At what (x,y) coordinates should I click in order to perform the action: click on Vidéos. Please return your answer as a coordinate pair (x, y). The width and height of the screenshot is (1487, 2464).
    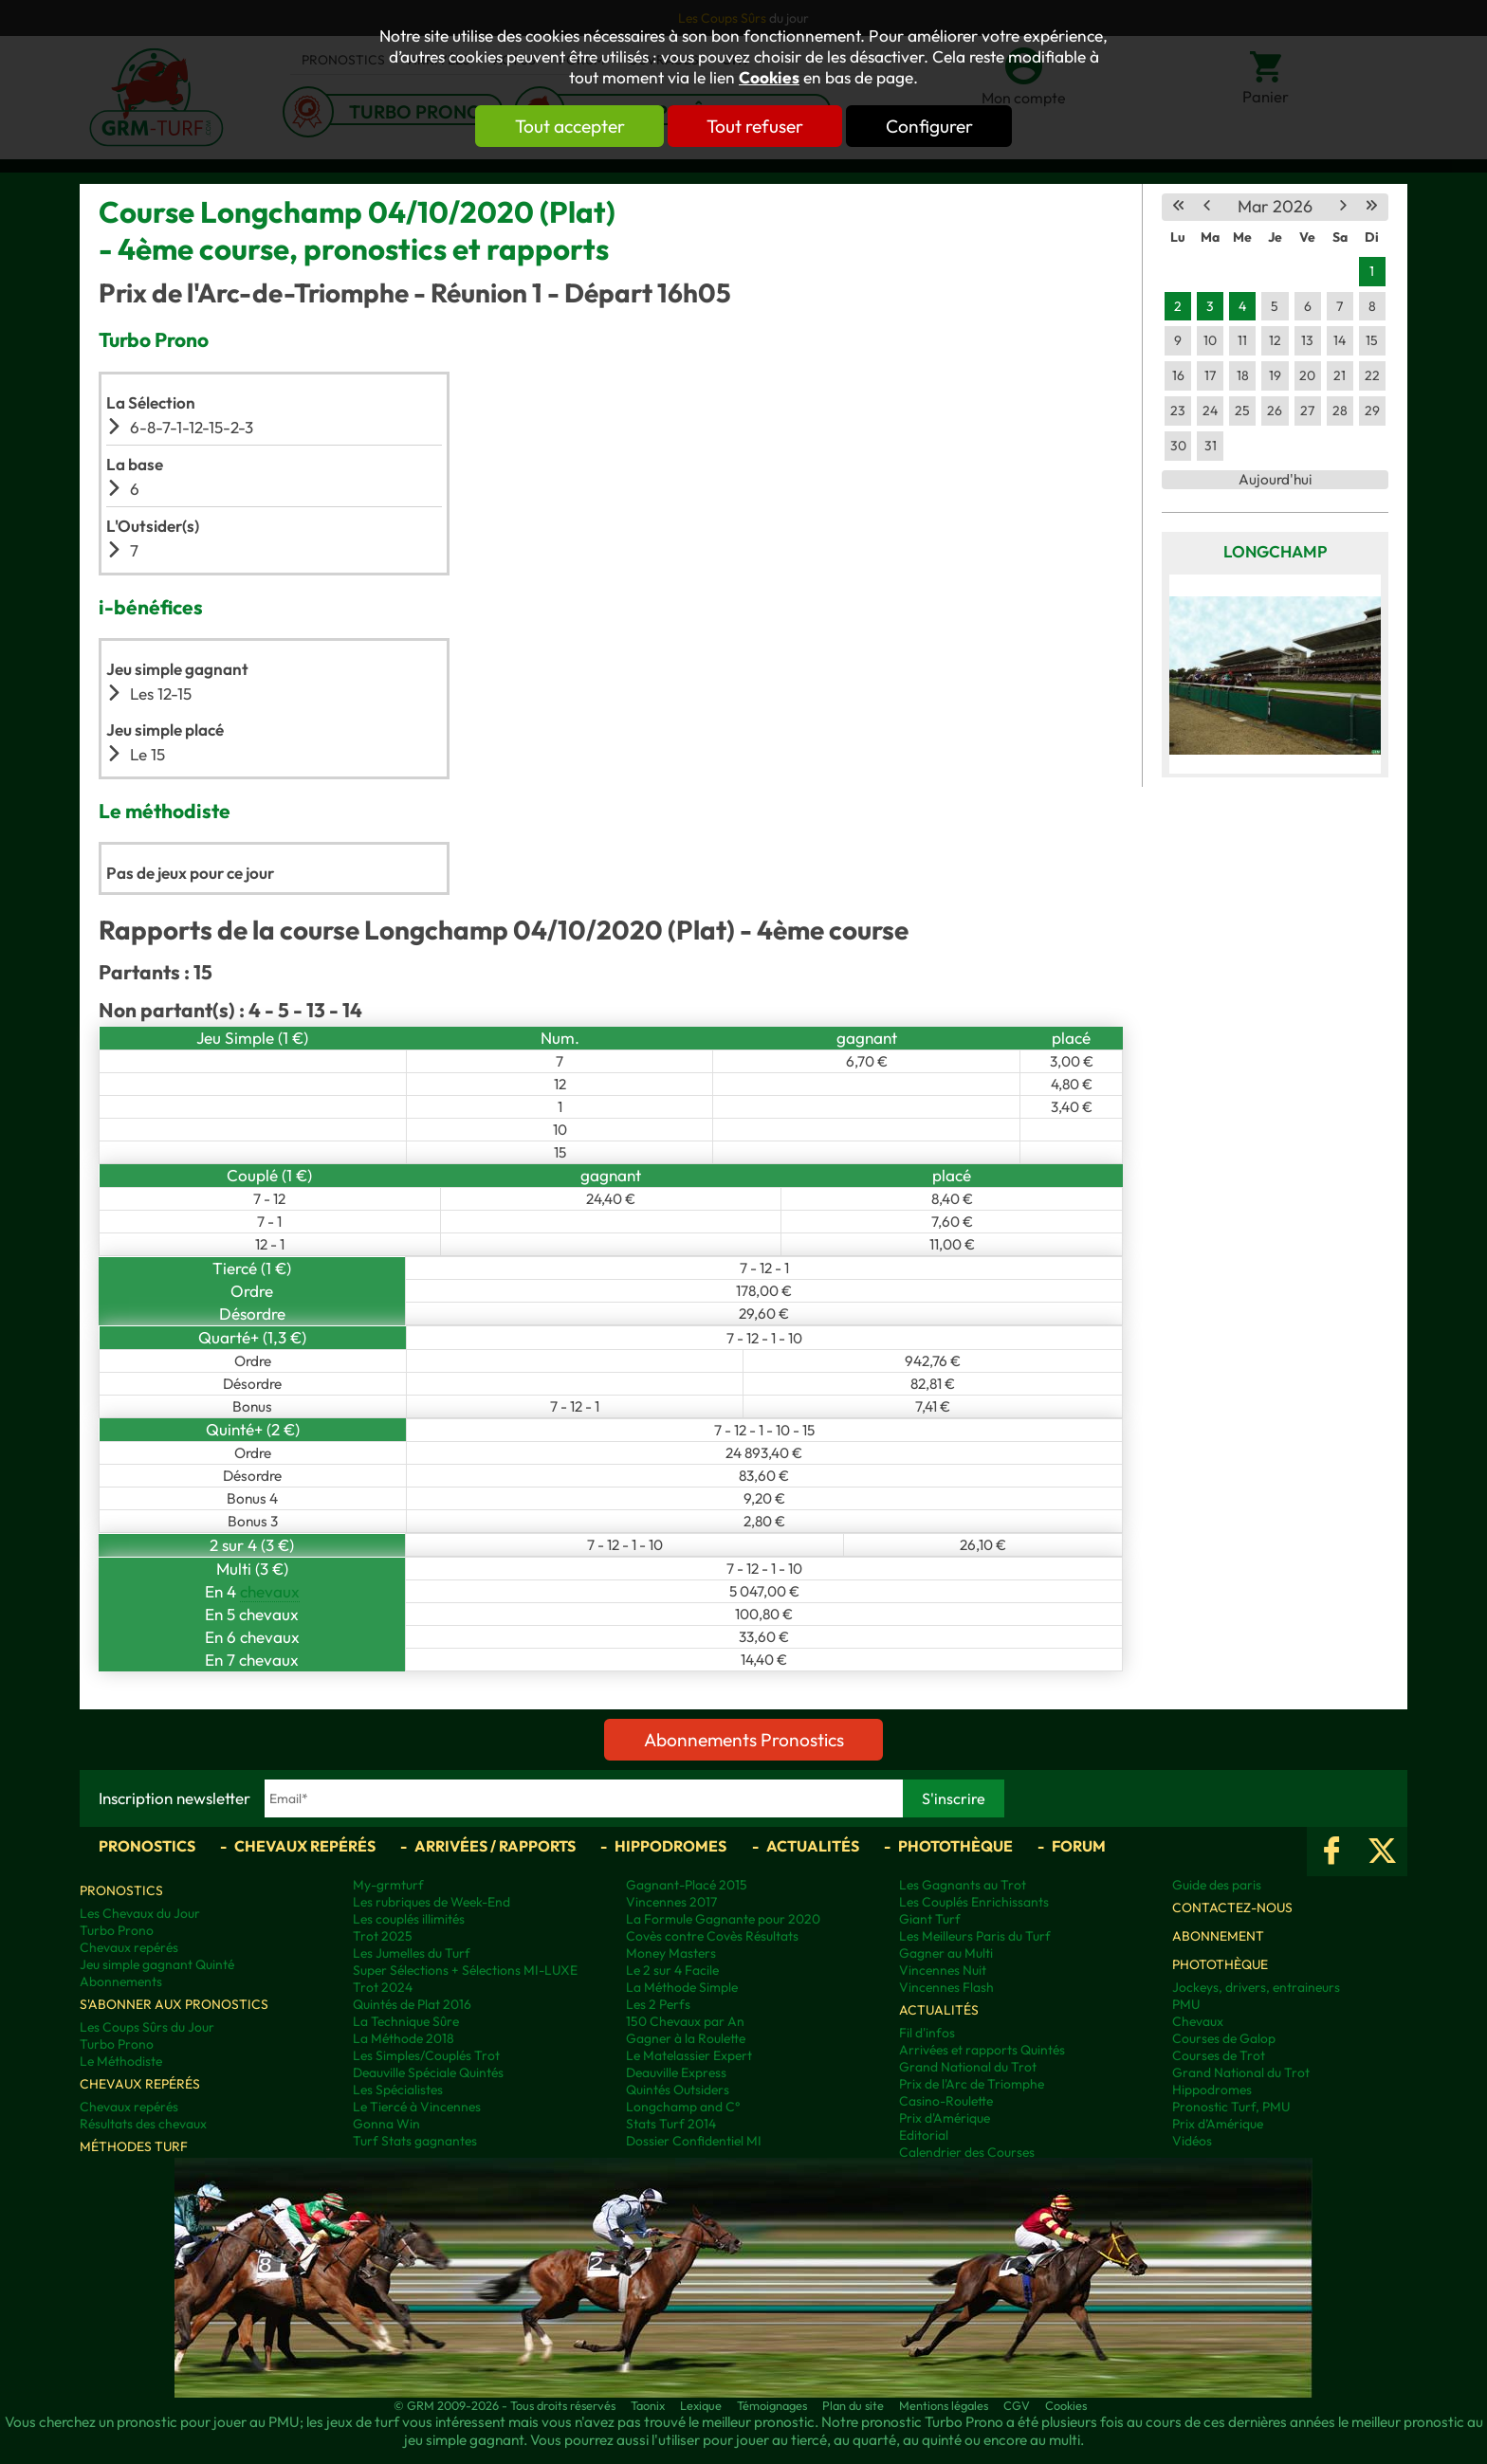
    Looking at the image, I should click on (1192, 2140).